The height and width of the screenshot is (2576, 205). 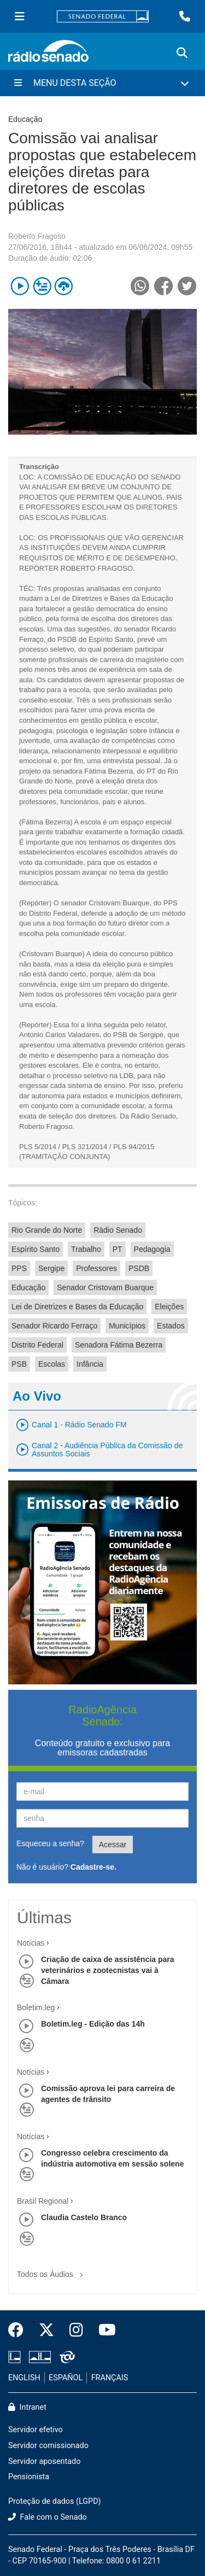 I want to click on Espírito Santo, so click(x=35, y=1249).